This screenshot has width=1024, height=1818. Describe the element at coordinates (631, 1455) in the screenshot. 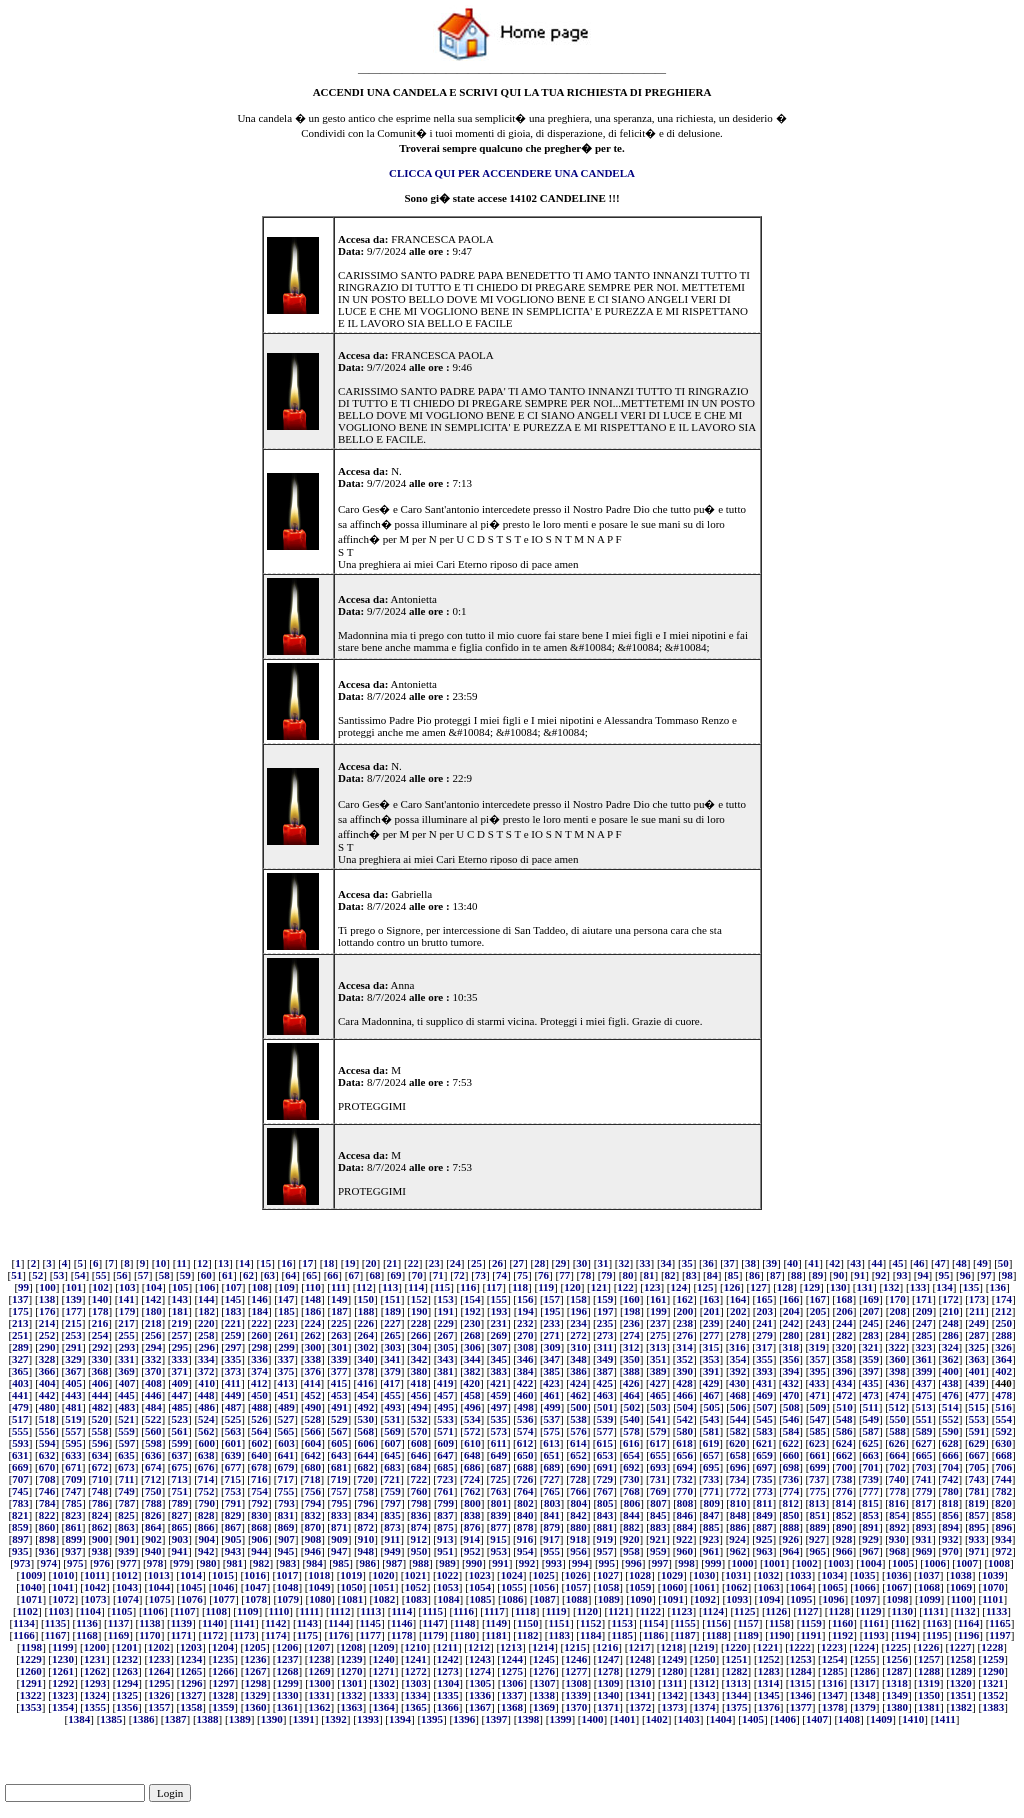

I see `654` at that location.